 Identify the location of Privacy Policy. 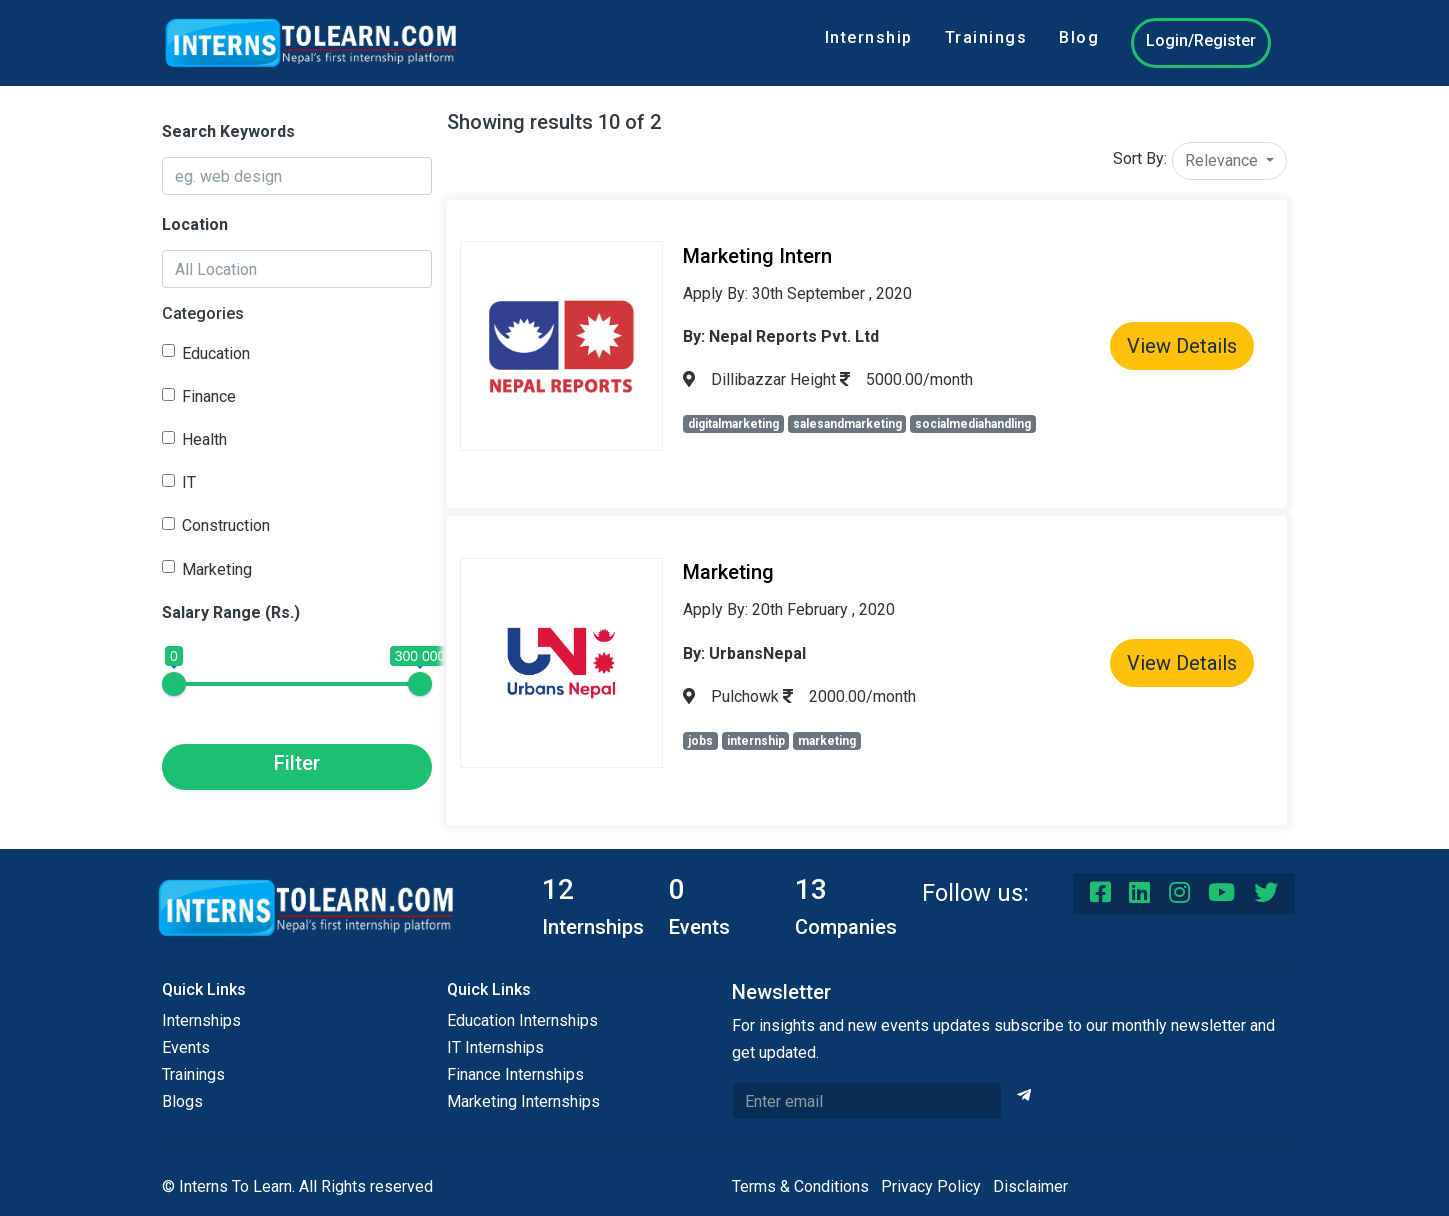
(931, 1186).